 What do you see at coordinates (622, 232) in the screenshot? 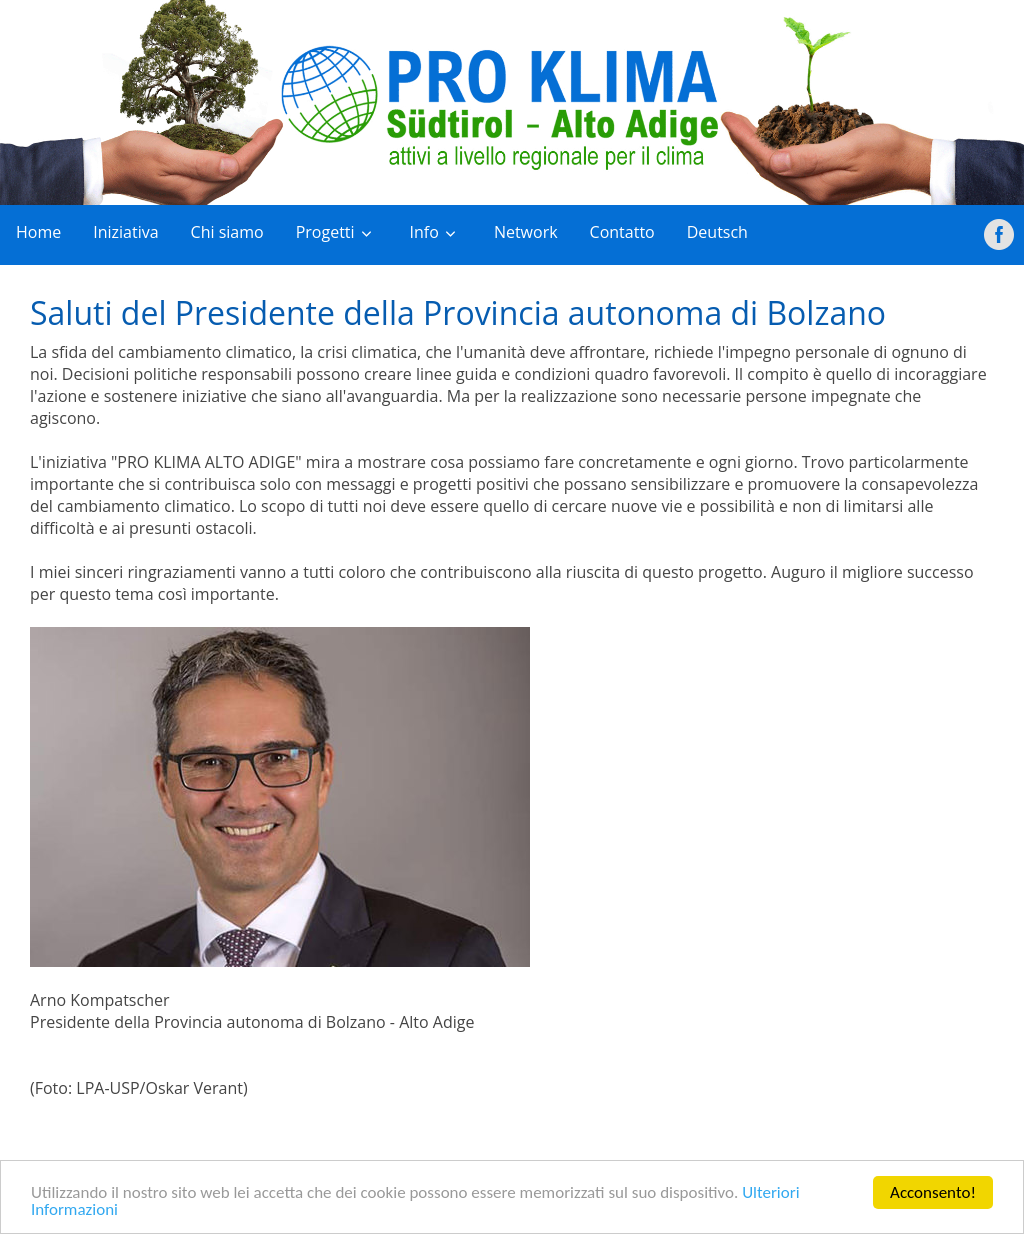
I see `Contatto` at bounding box center [622, 232].